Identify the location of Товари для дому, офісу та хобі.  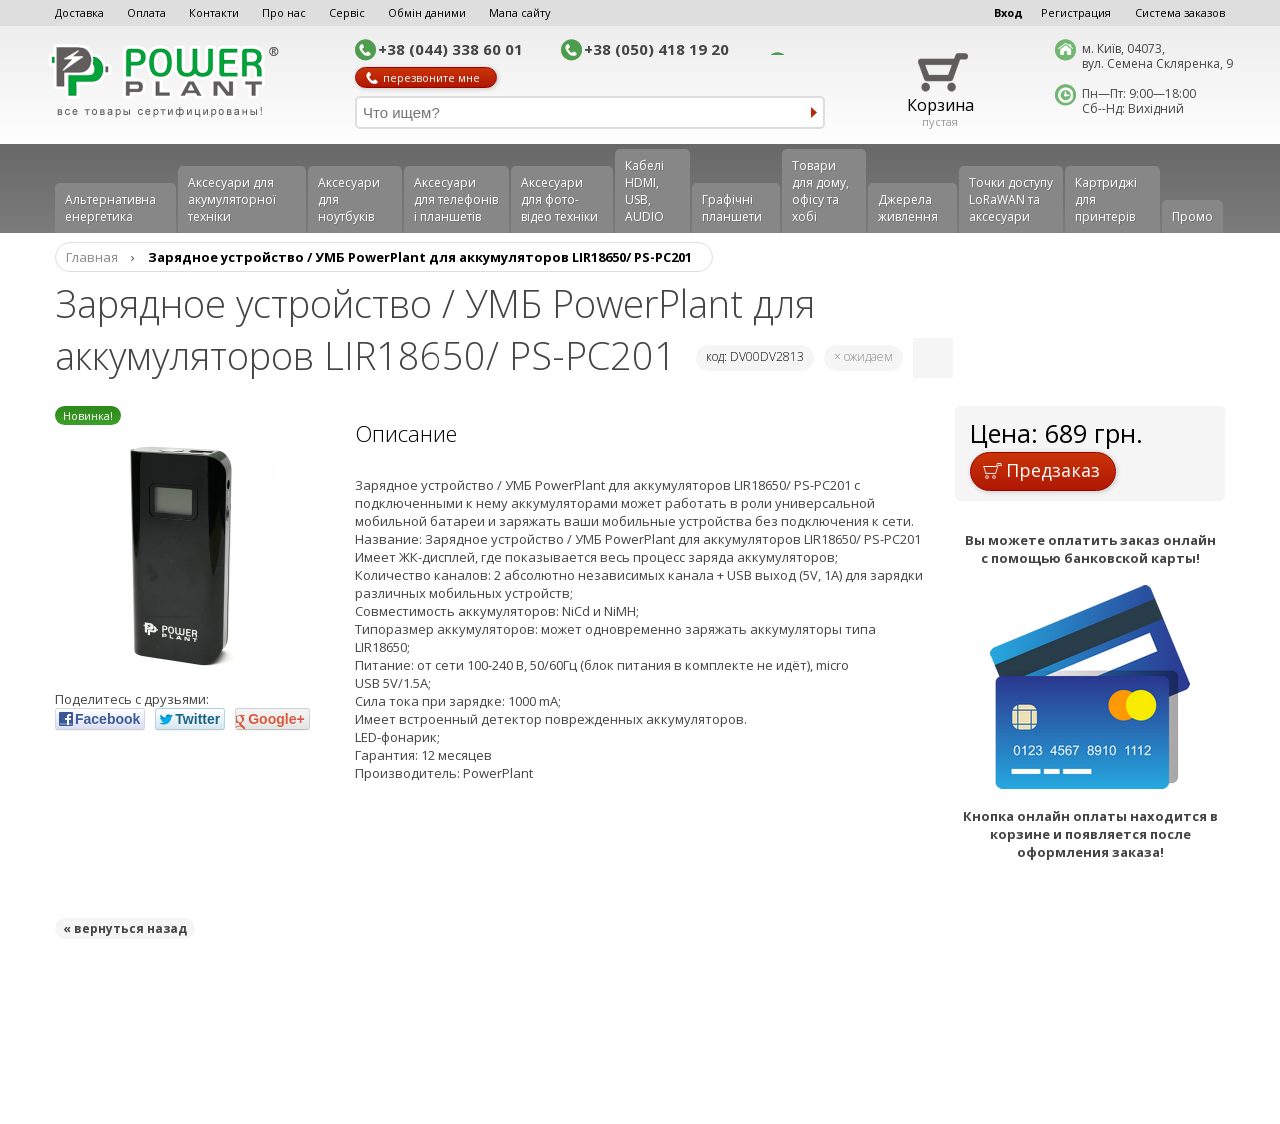
(820, 191).